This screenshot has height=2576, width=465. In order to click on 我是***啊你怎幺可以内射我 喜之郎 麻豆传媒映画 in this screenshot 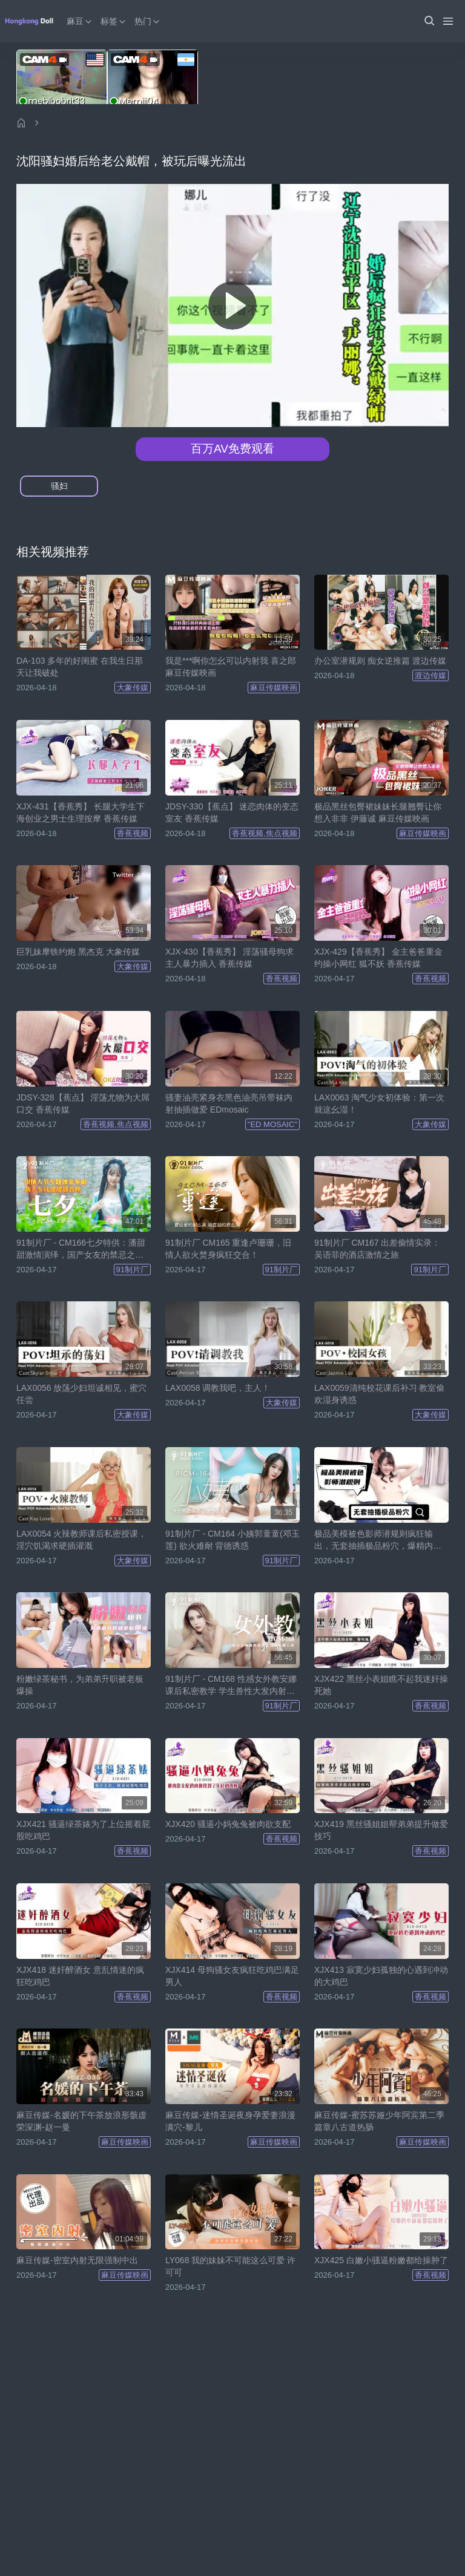, I will do `click(230, 667)`.